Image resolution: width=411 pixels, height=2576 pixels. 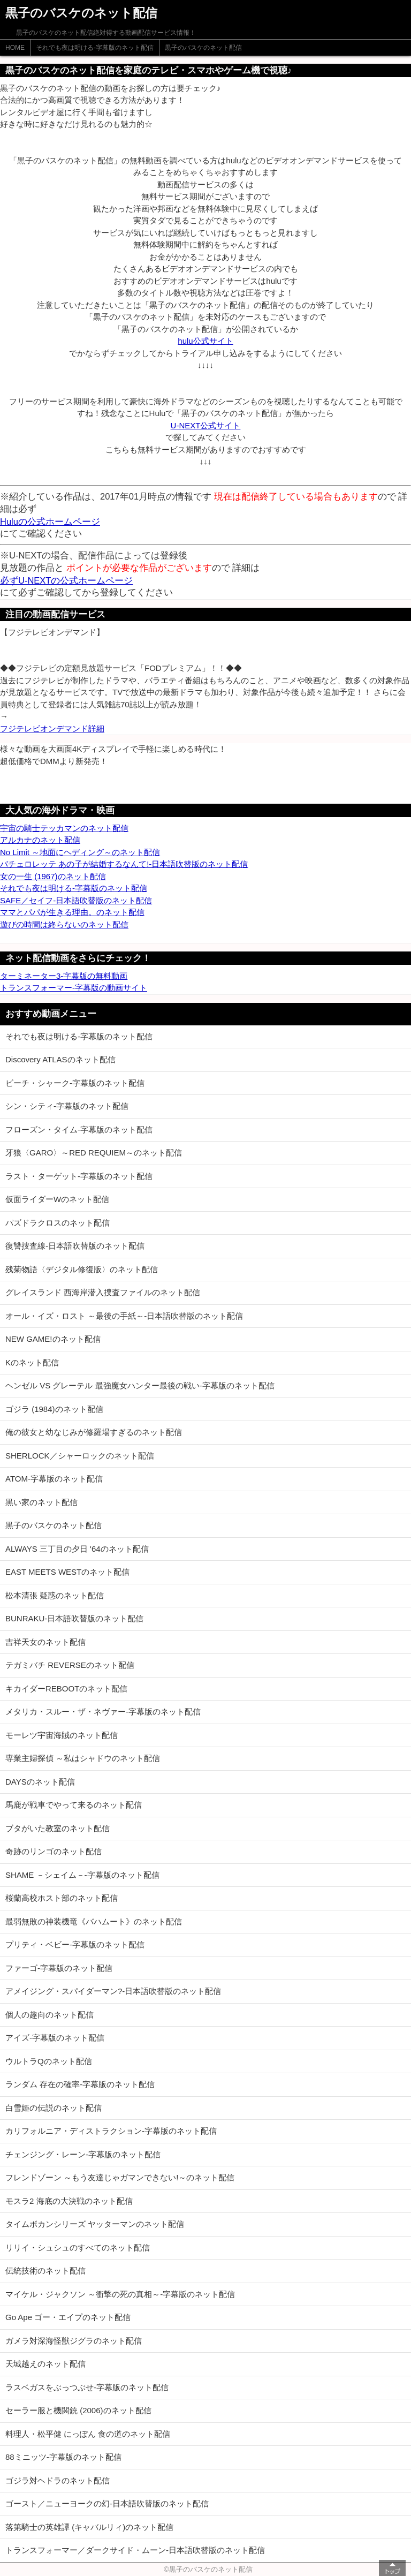 What do you see at coordinates (54, 1409) in the screenshot?
I see `ゴジラ (1984)のネット配信` at bounding box center [54, 1409].